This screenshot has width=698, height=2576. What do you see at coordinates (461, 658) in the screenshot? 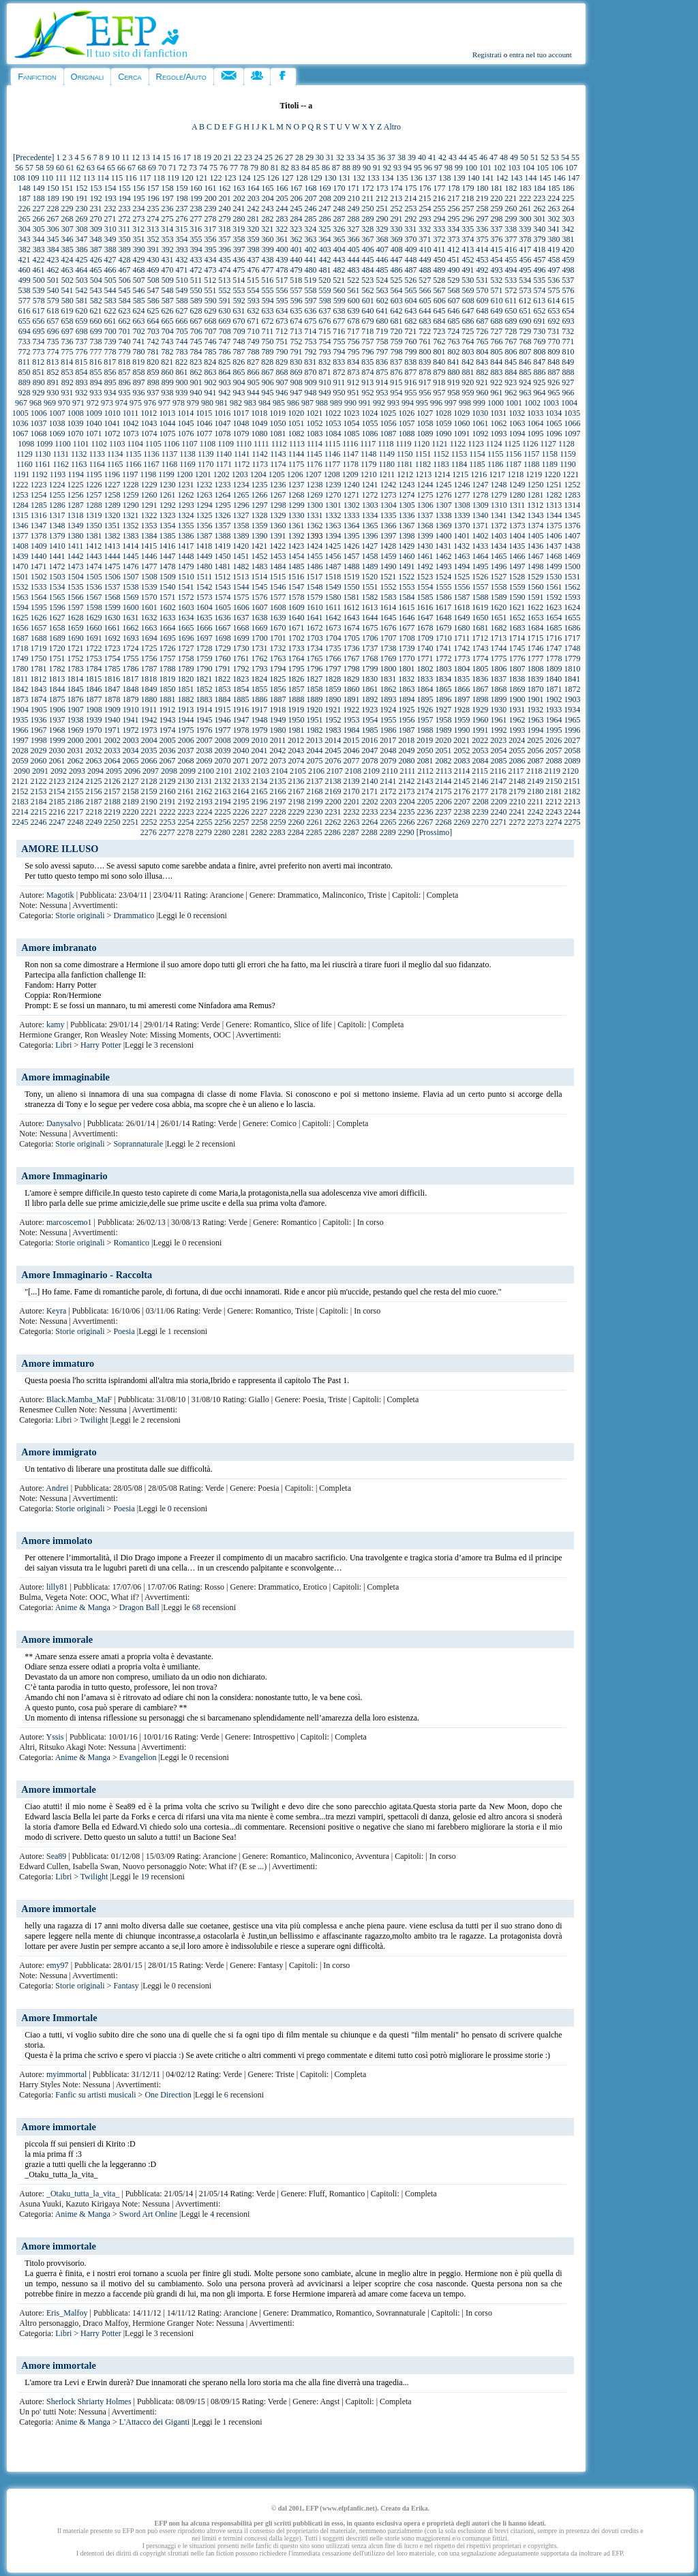
I see `1773` at bounding box center [461, 658].